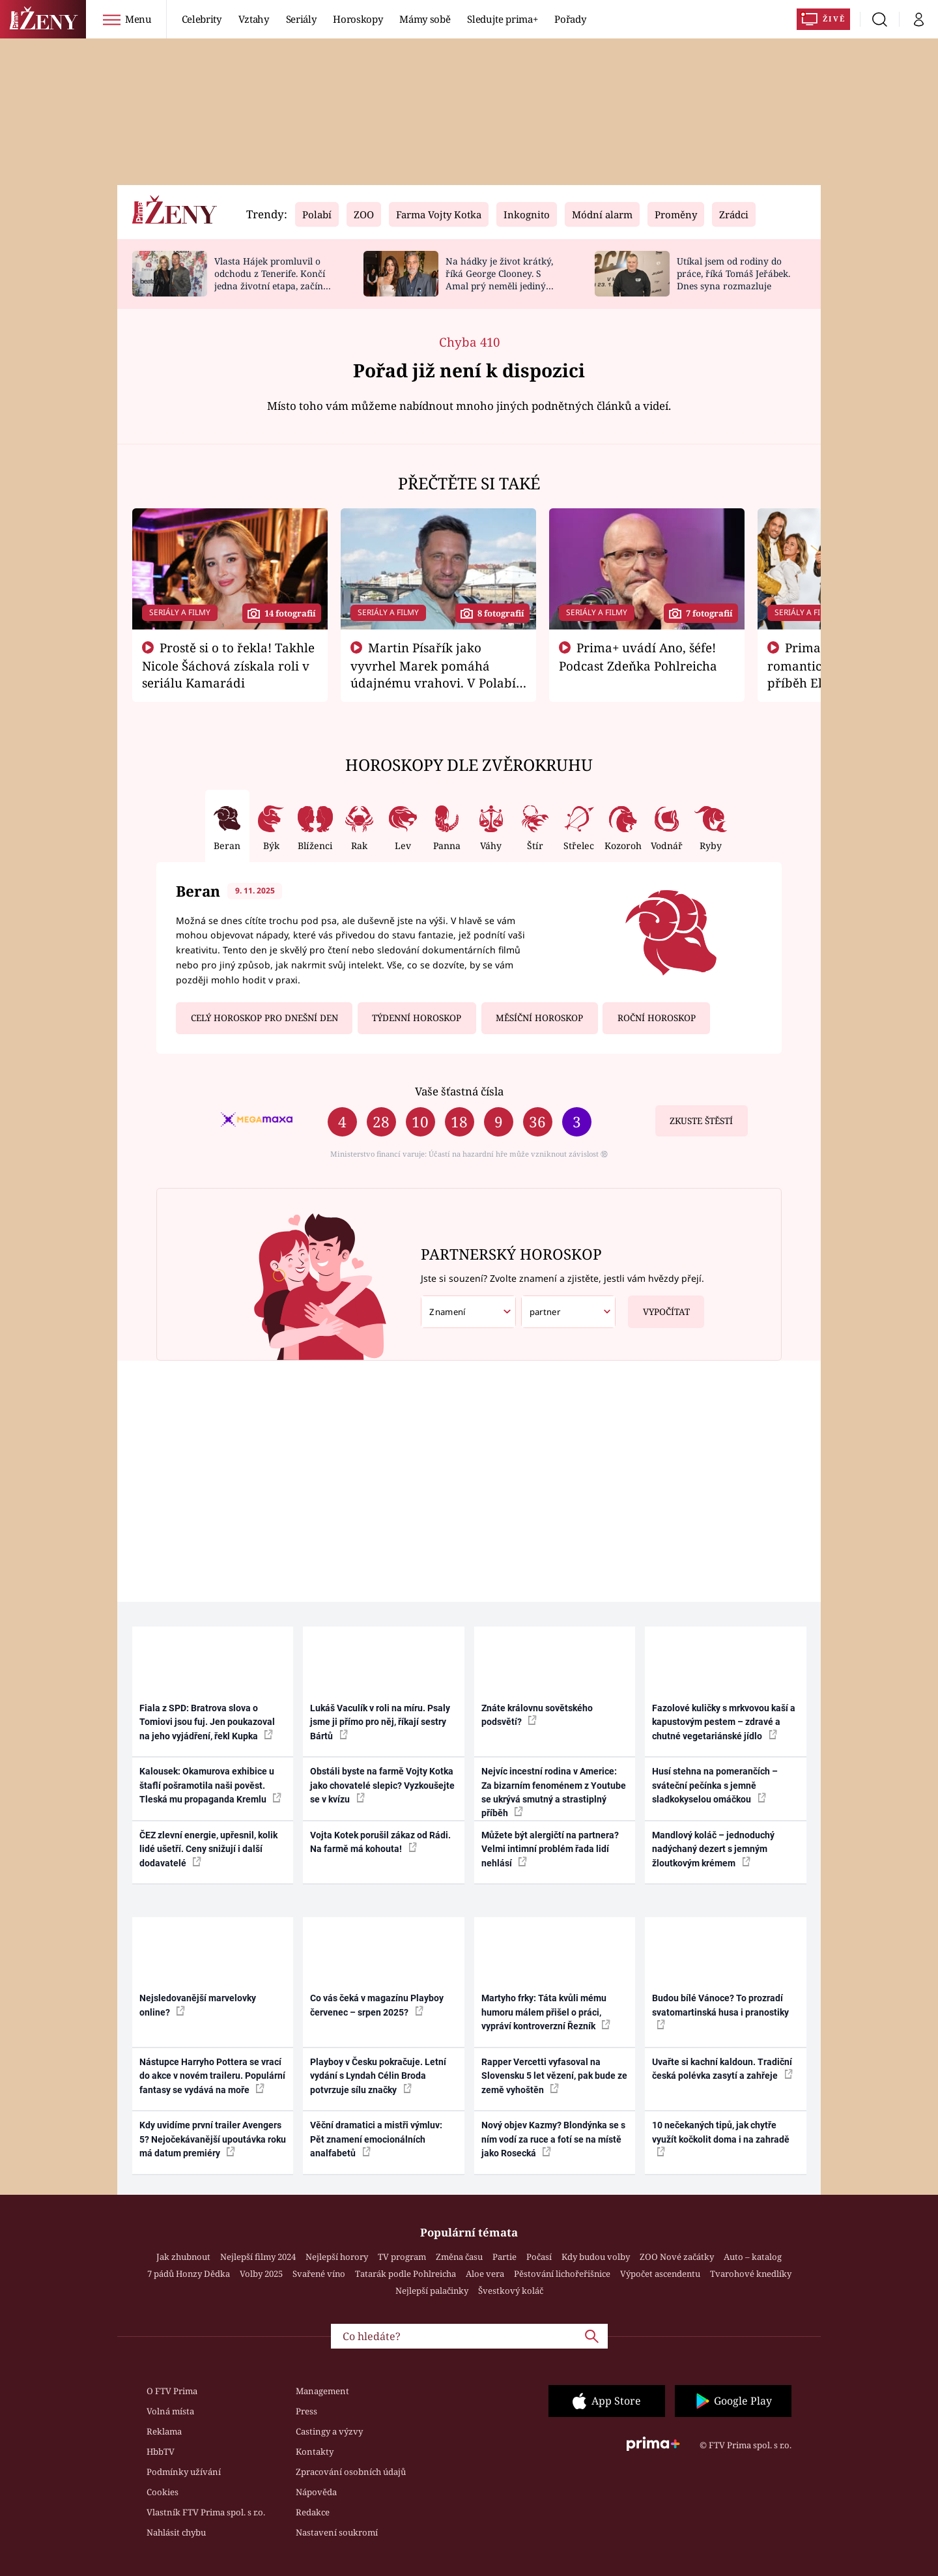 This screenshot has width=938, height=2576. Describe the element at coordinates (659, 1306) in the screenshot. I see `Vypočítat` at that location.